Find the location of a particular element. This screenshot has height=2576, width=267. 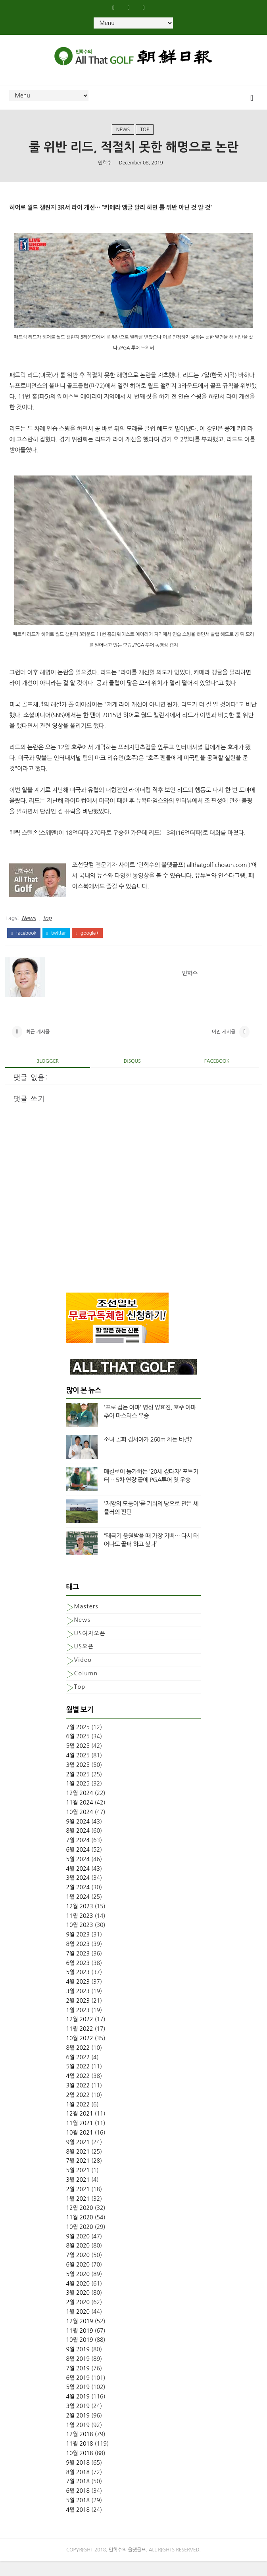

3월 2024 is located at coordinates (78, 1893).